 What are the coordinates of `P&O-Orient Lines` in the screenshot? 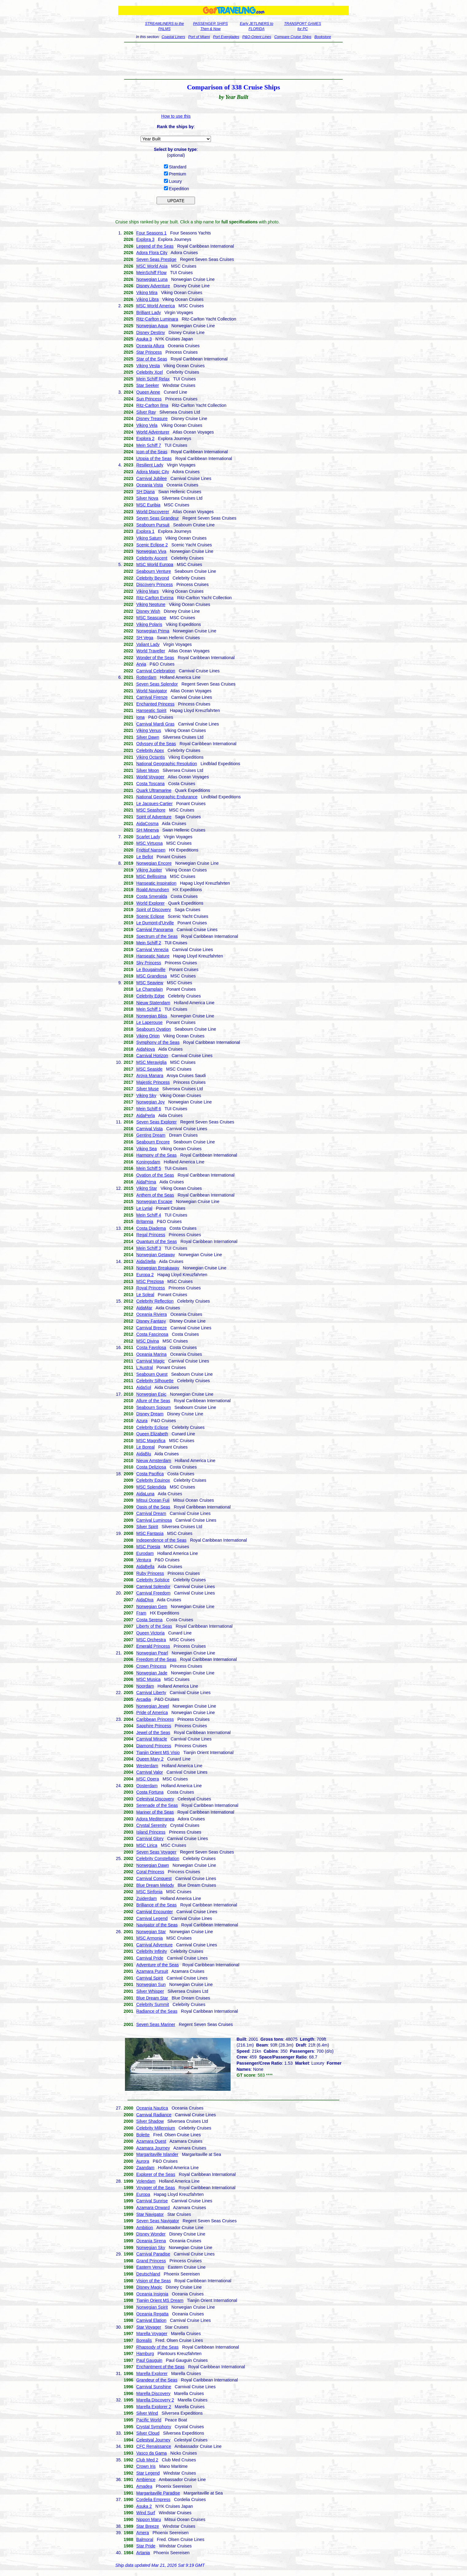 It's located at (256, 37).